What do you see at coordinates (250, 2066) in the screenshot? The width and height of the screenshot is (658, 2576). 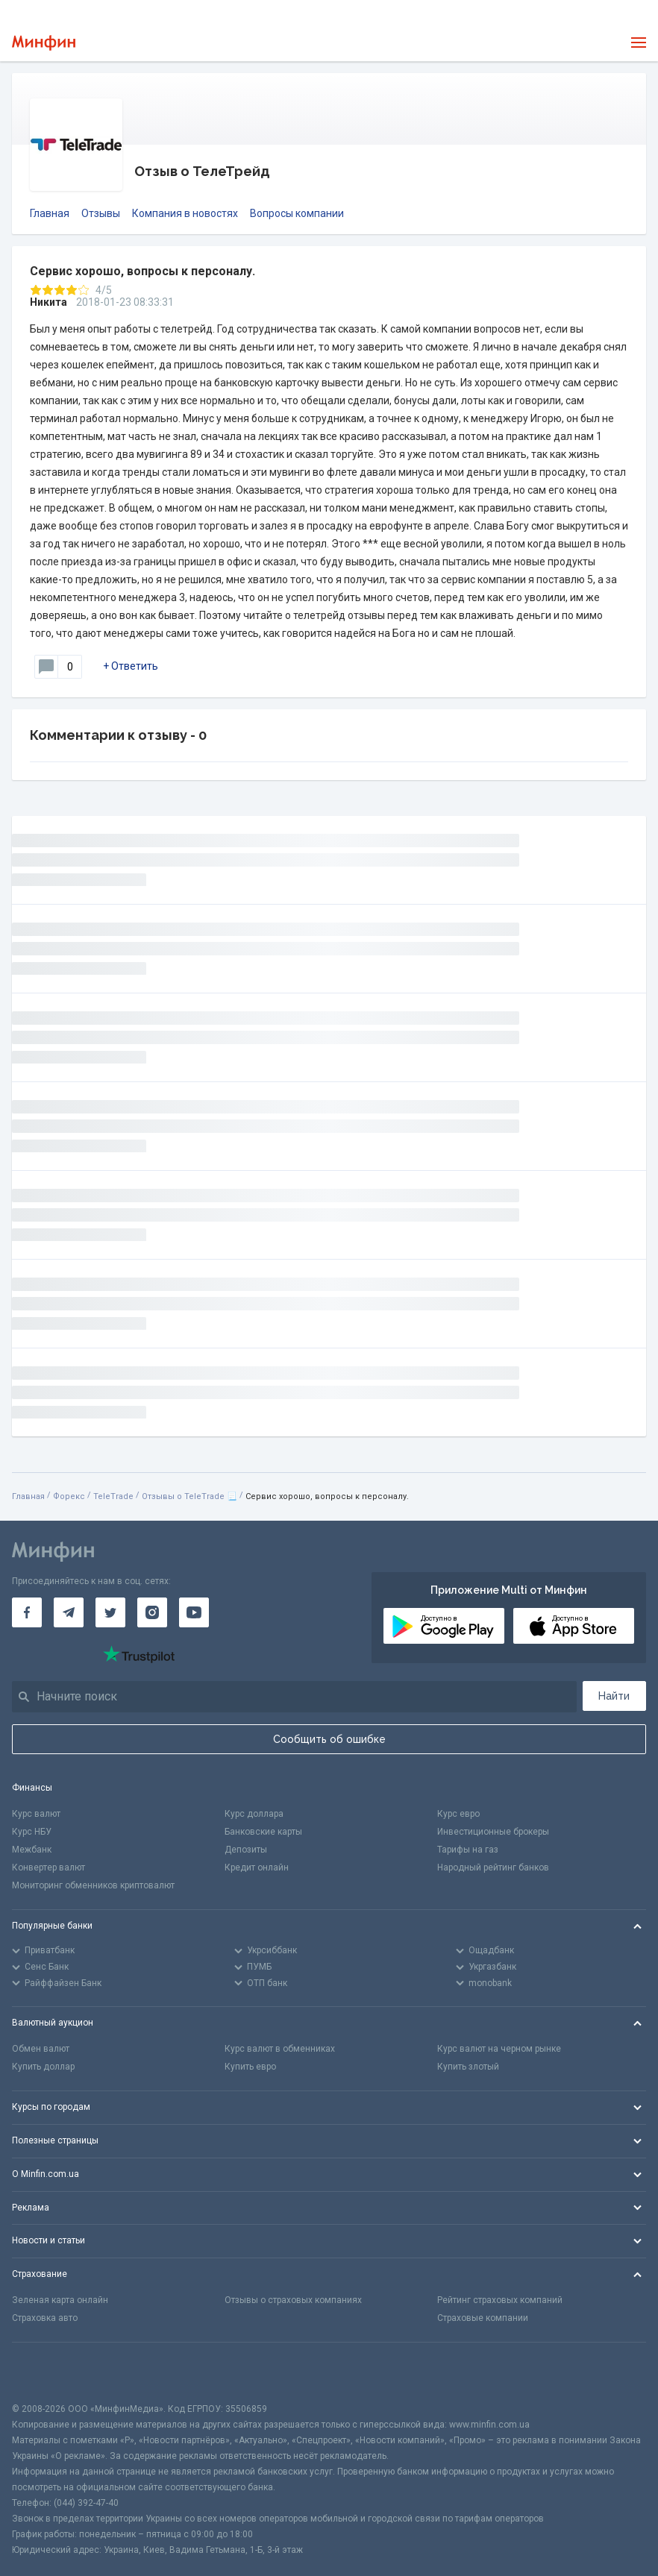 I see `Купить евро` at bounding box center [250, 2066].